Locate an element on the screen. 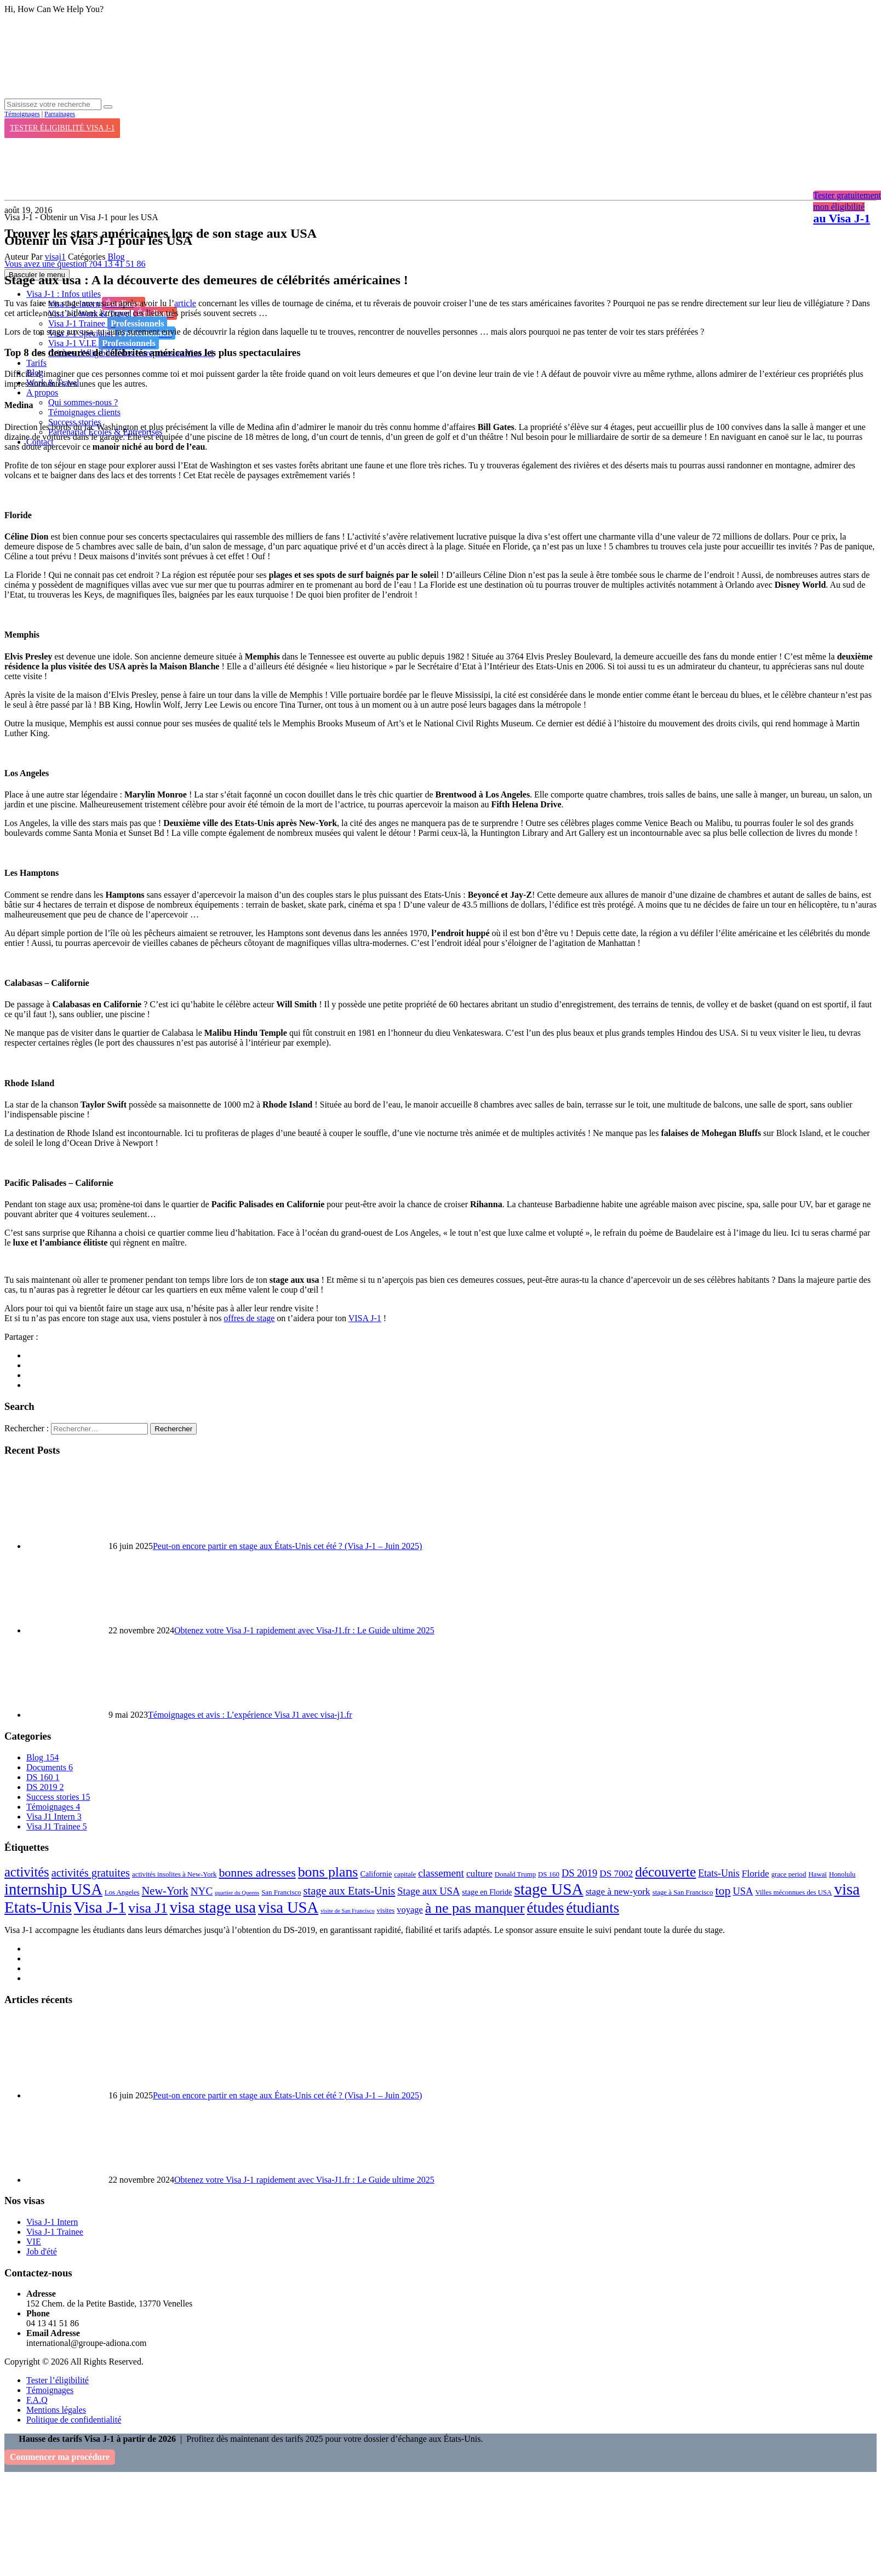  DS 160 is located at coordinates (42, 1777).